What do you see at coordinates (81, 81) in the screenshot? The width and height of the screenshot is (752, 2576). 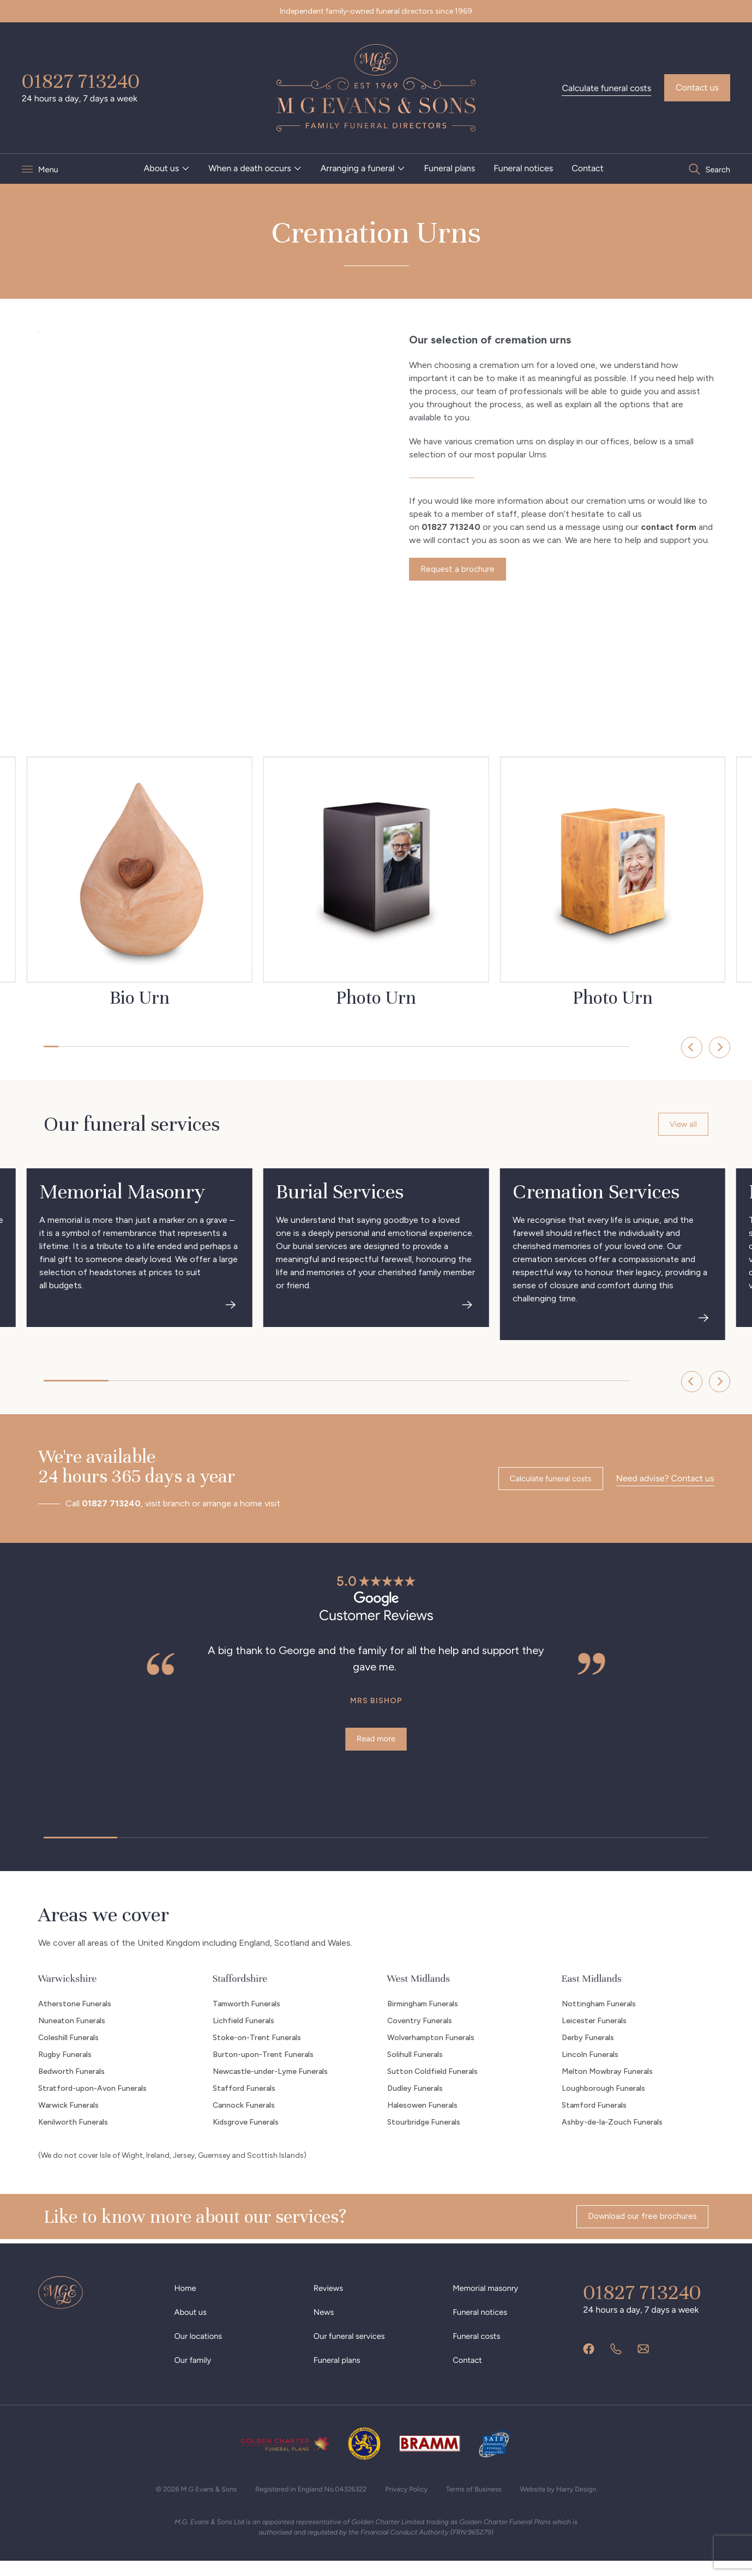 I see `01827 713240` at bounding box center [81, 81].